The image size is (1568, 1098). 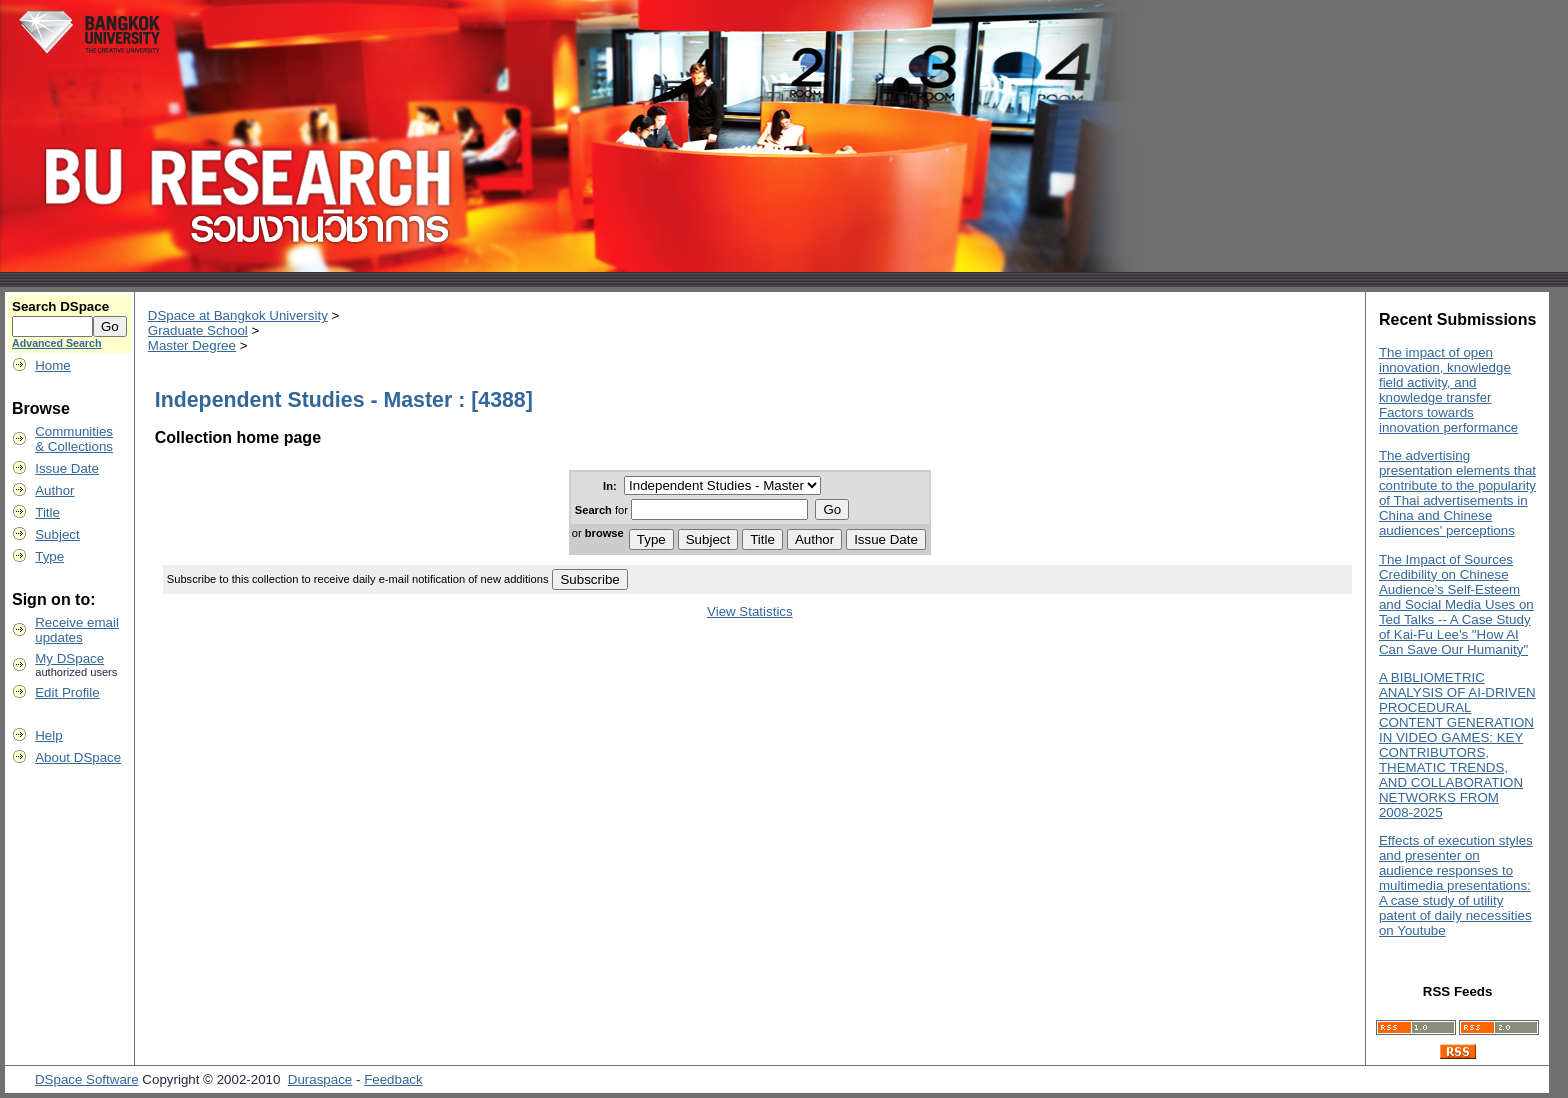 I want to click on Author, so click(x=54, y=490).